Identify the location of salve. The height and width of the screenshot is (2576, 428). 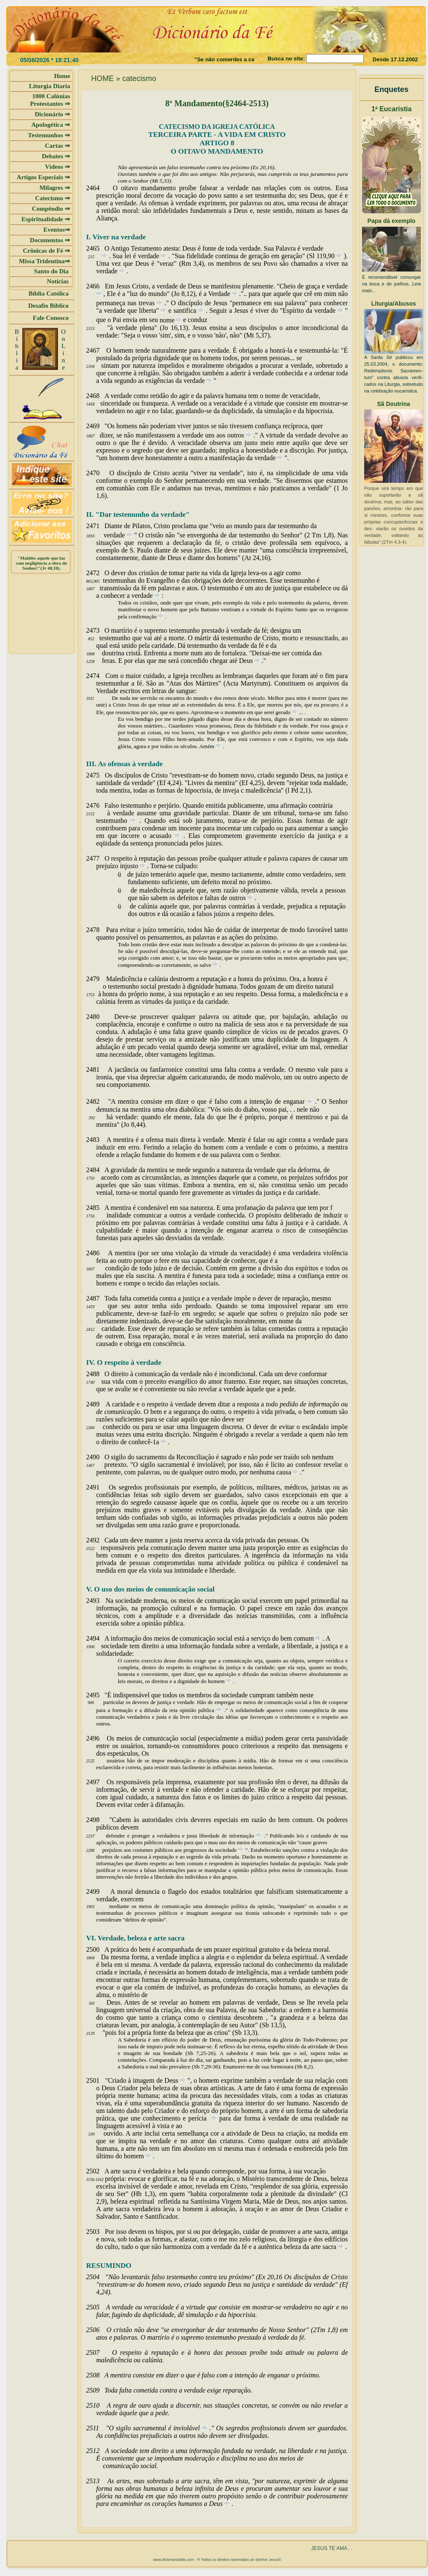
(206, 965).